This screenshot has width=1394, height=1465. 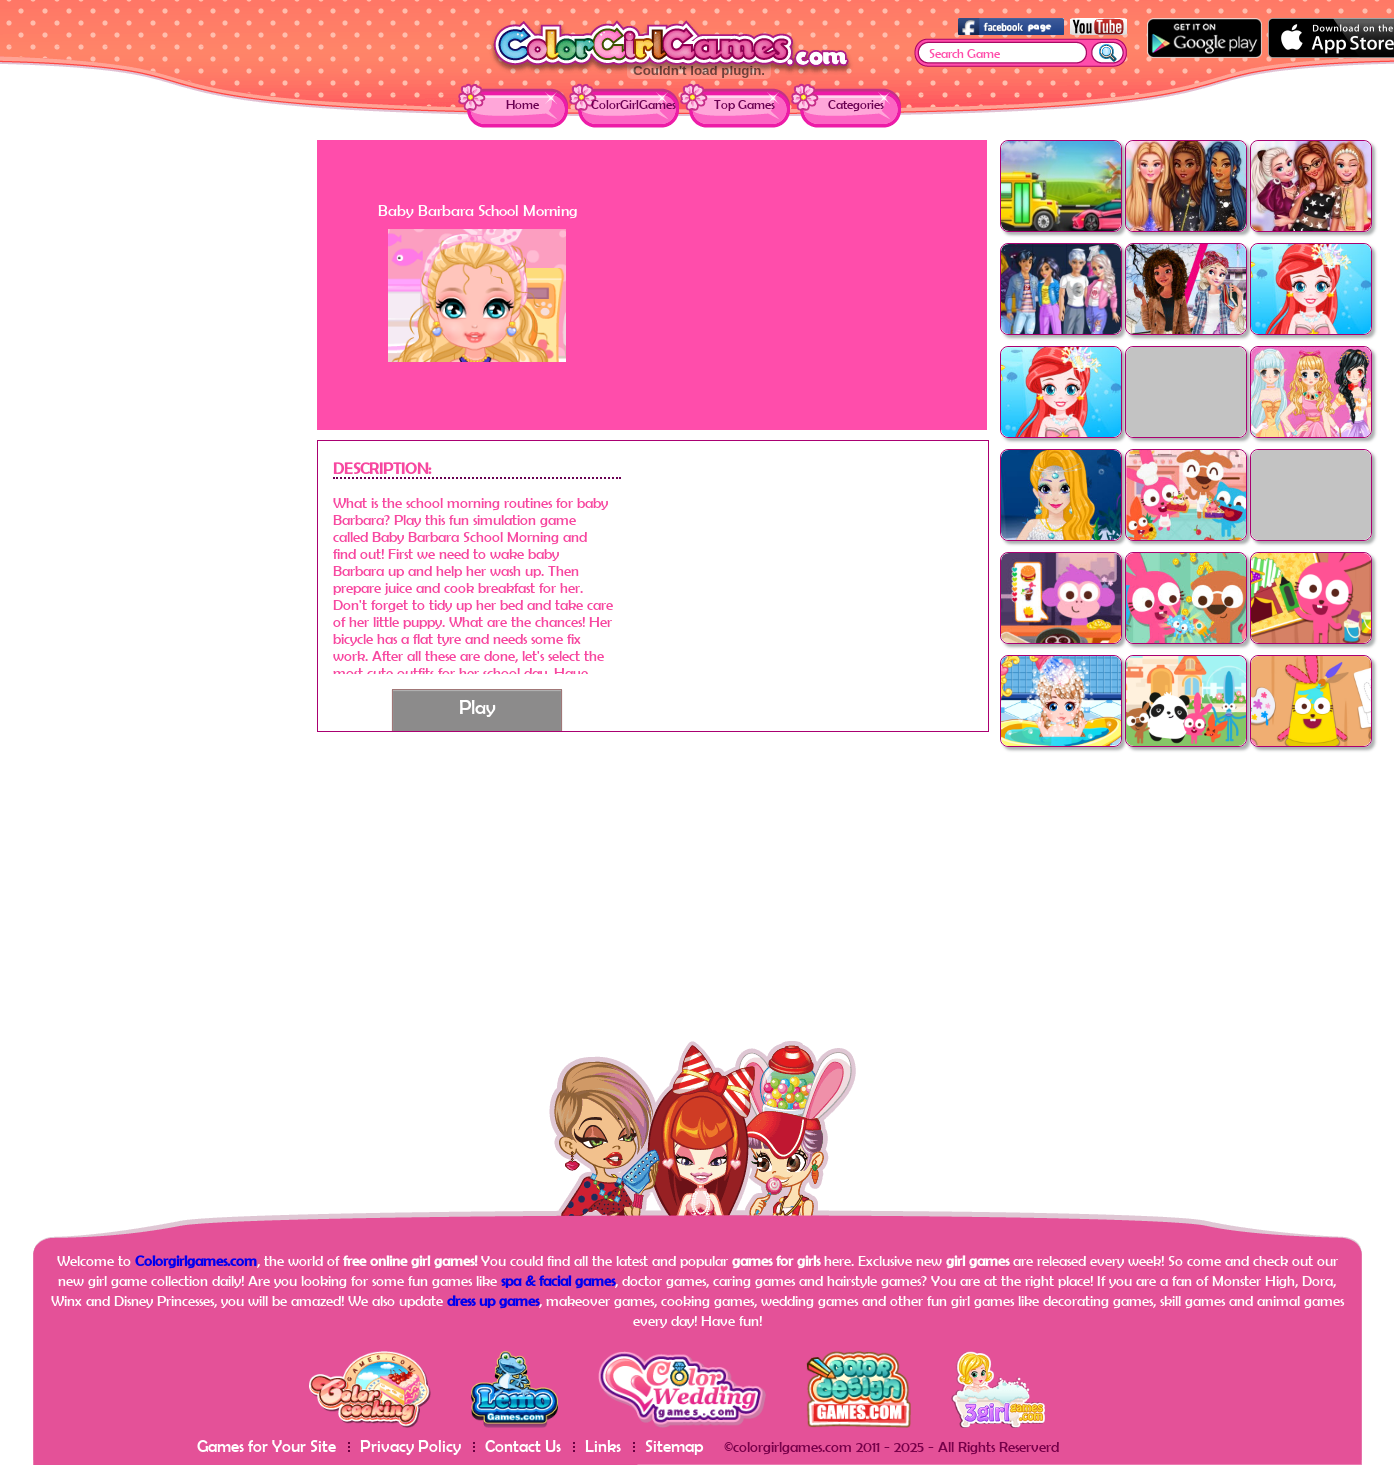 What do you see at coordinates (633, 104) in the screenshot?
I see `ColorGirlGames` at bounding box center [633, 104].